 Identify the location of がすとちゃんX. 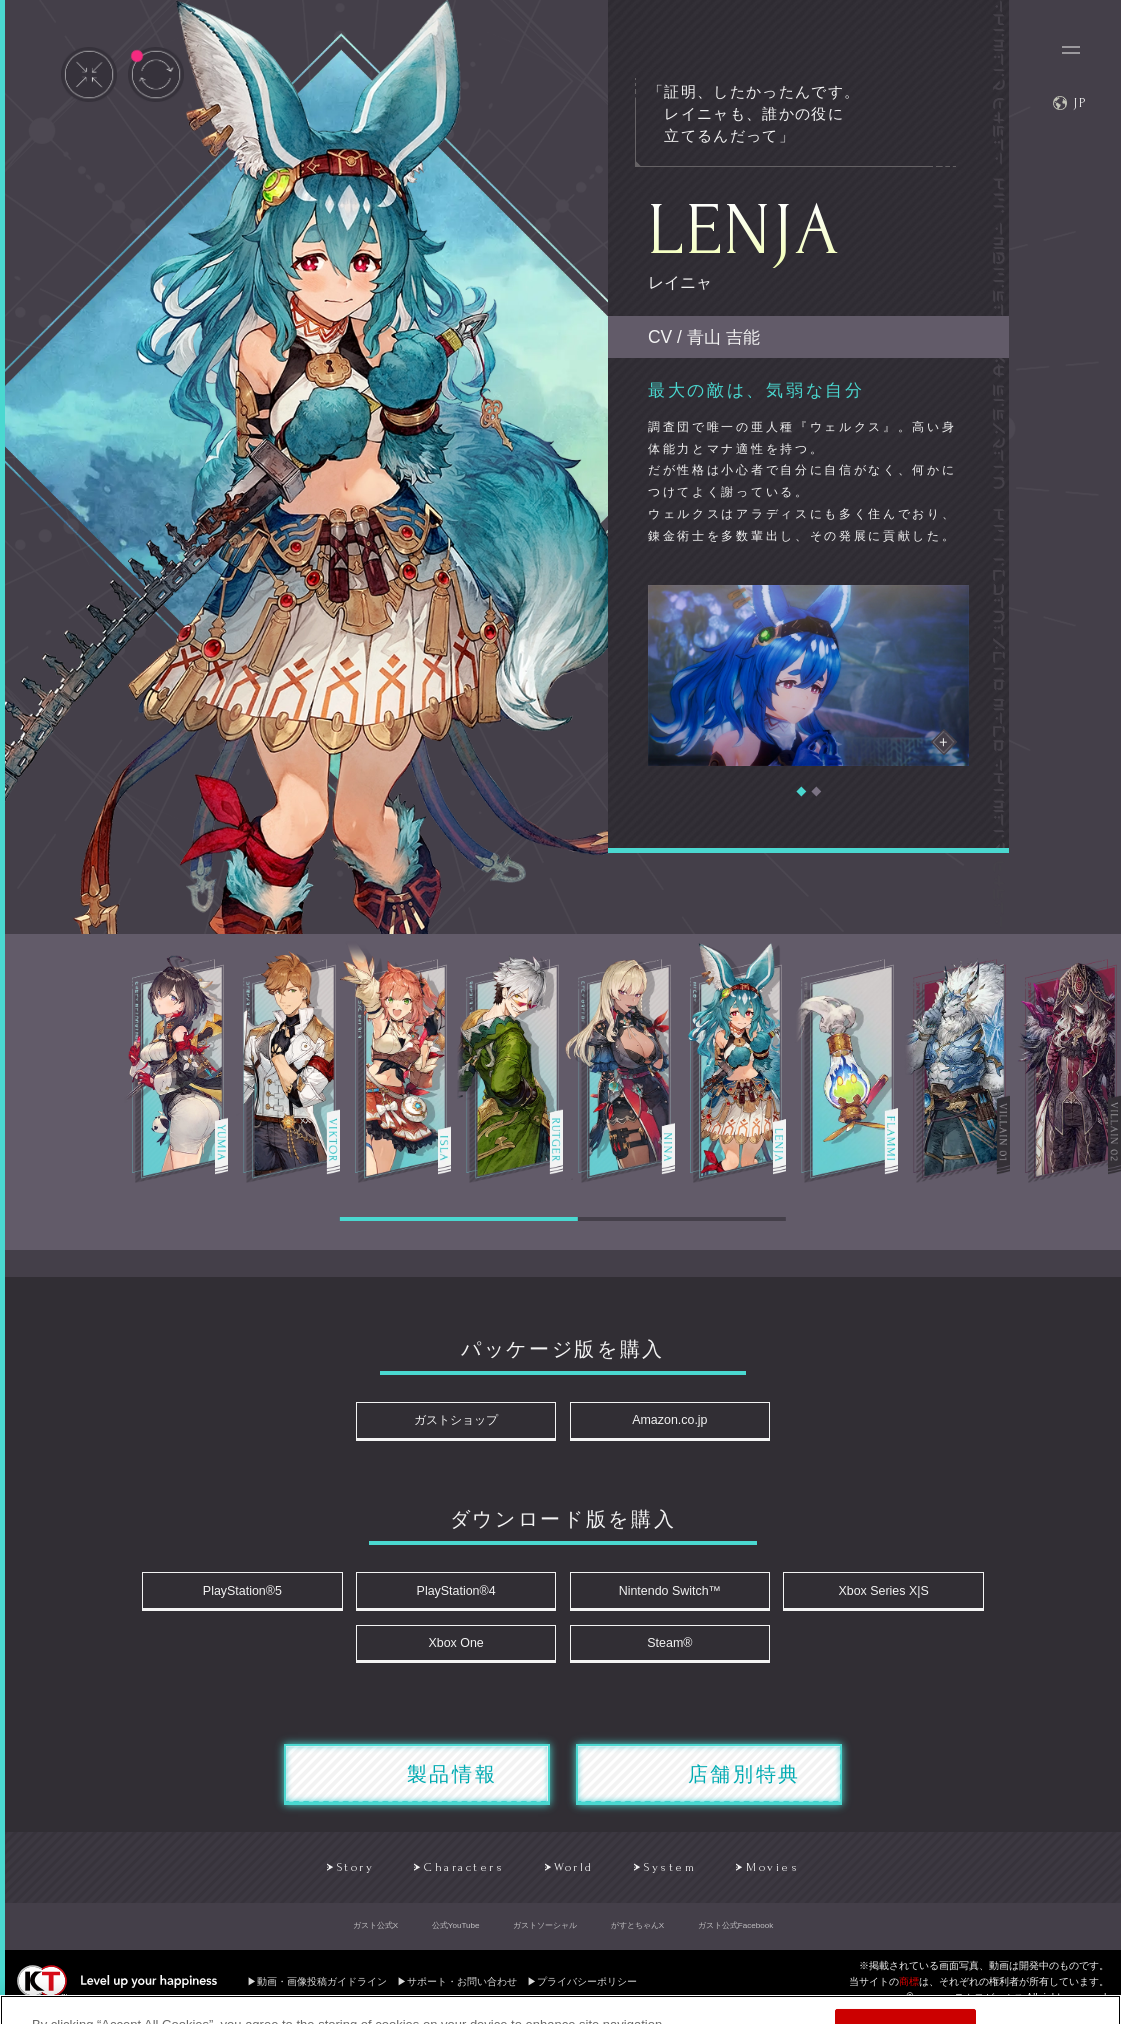
(637, 1935).